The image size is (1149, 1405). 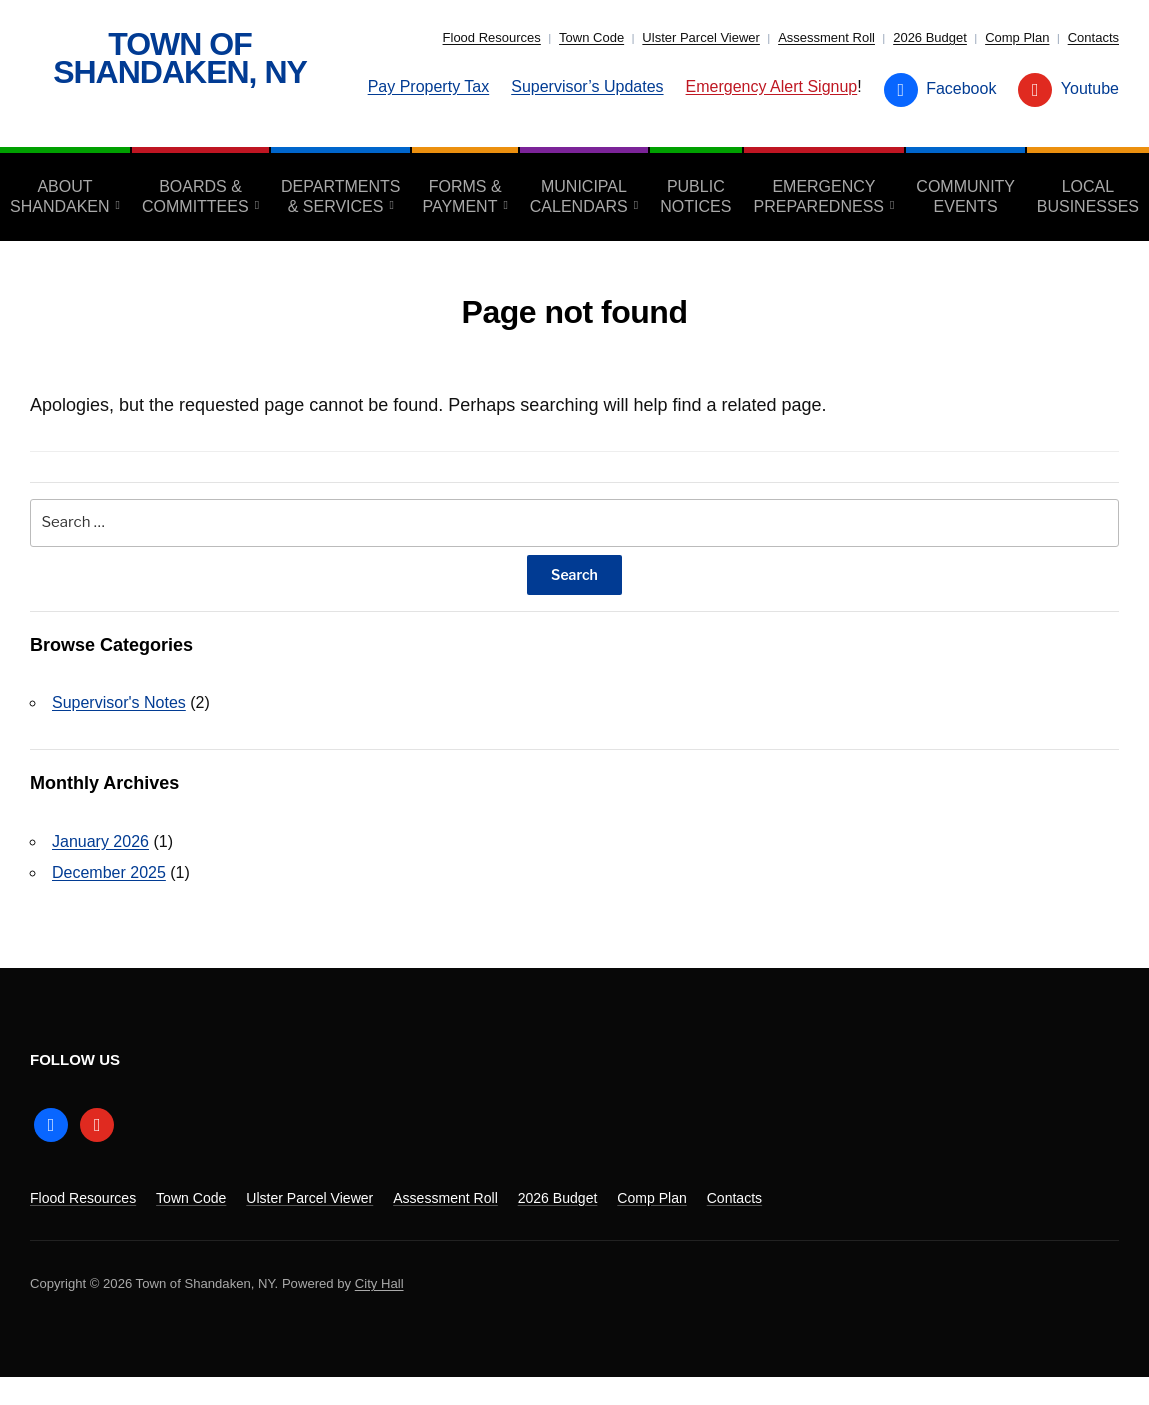 I want to click on Comp Plan, so click(x=1017, y=37).